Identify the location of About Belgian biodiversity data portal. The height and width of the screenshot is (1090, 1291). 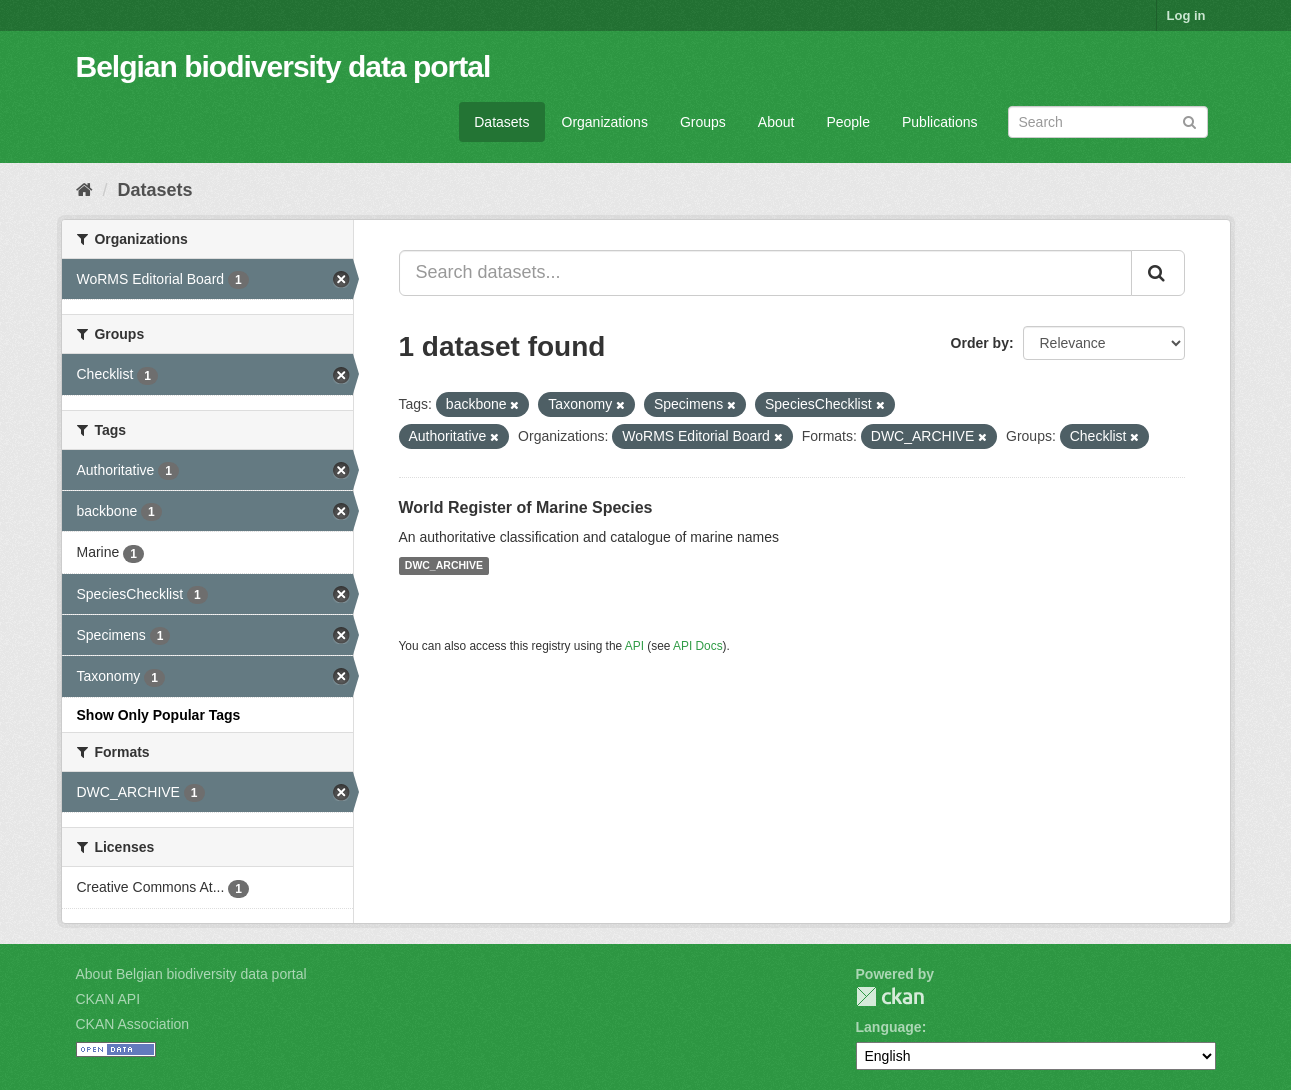
(191, 974).